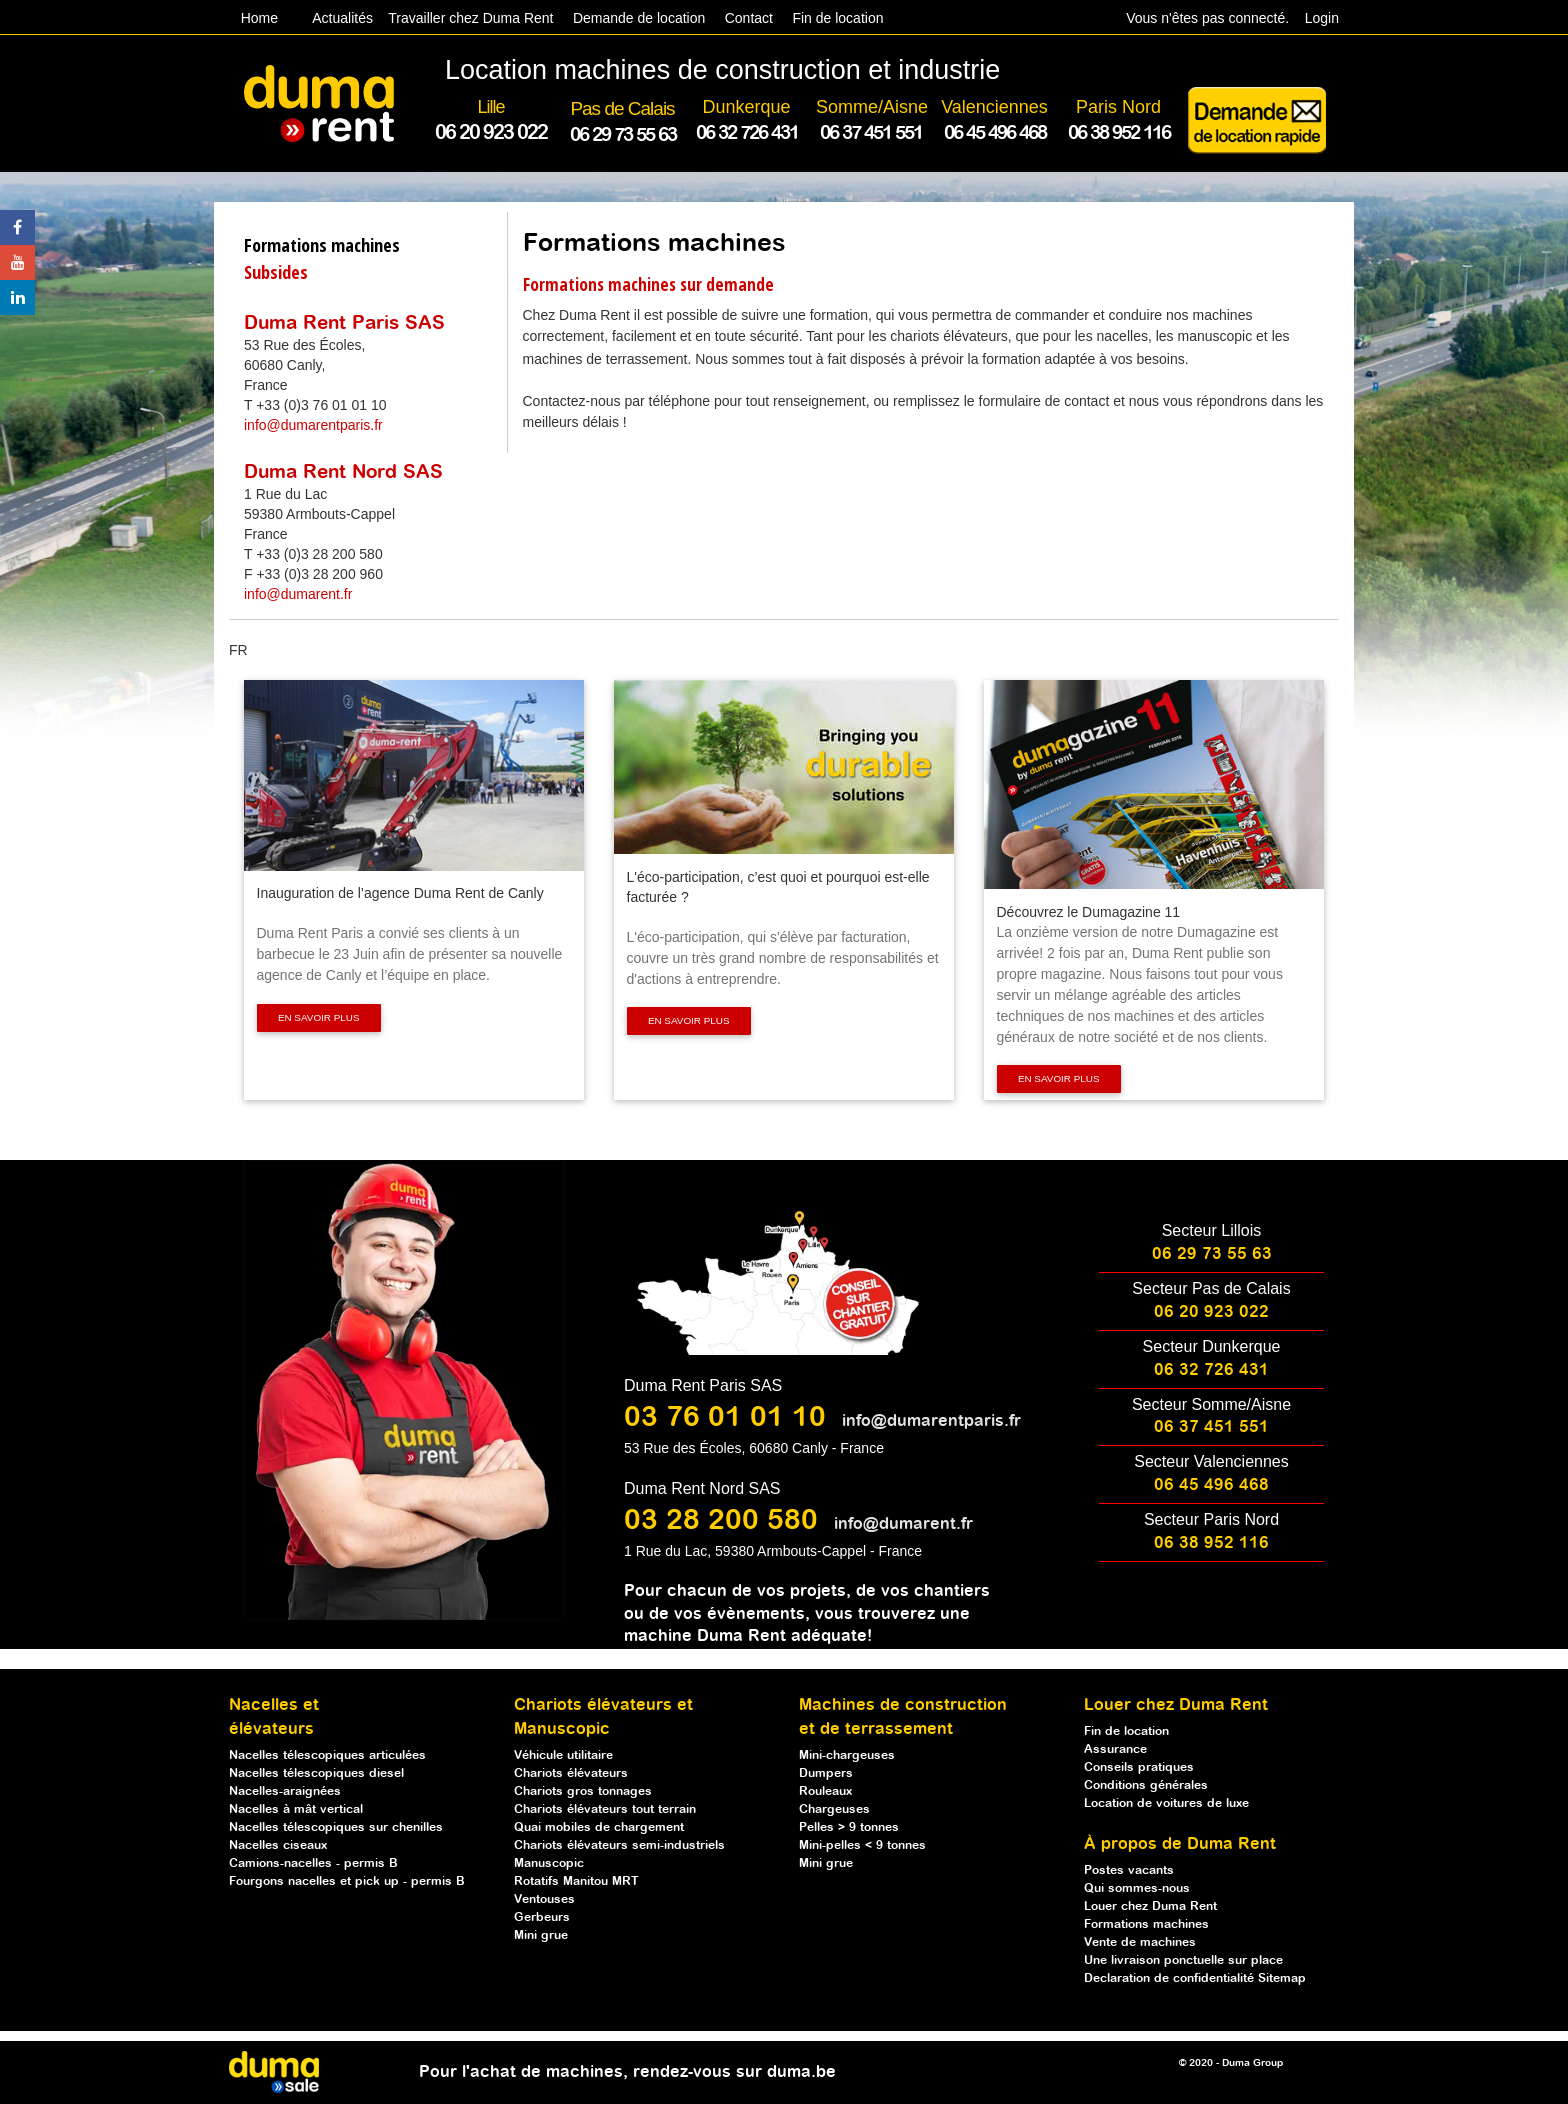 This screenshot has height=2104, width=1568. What do you see at coordinates (343, 18) in the screenshot?
I see `Actualités` at bounding box center [343, 18].